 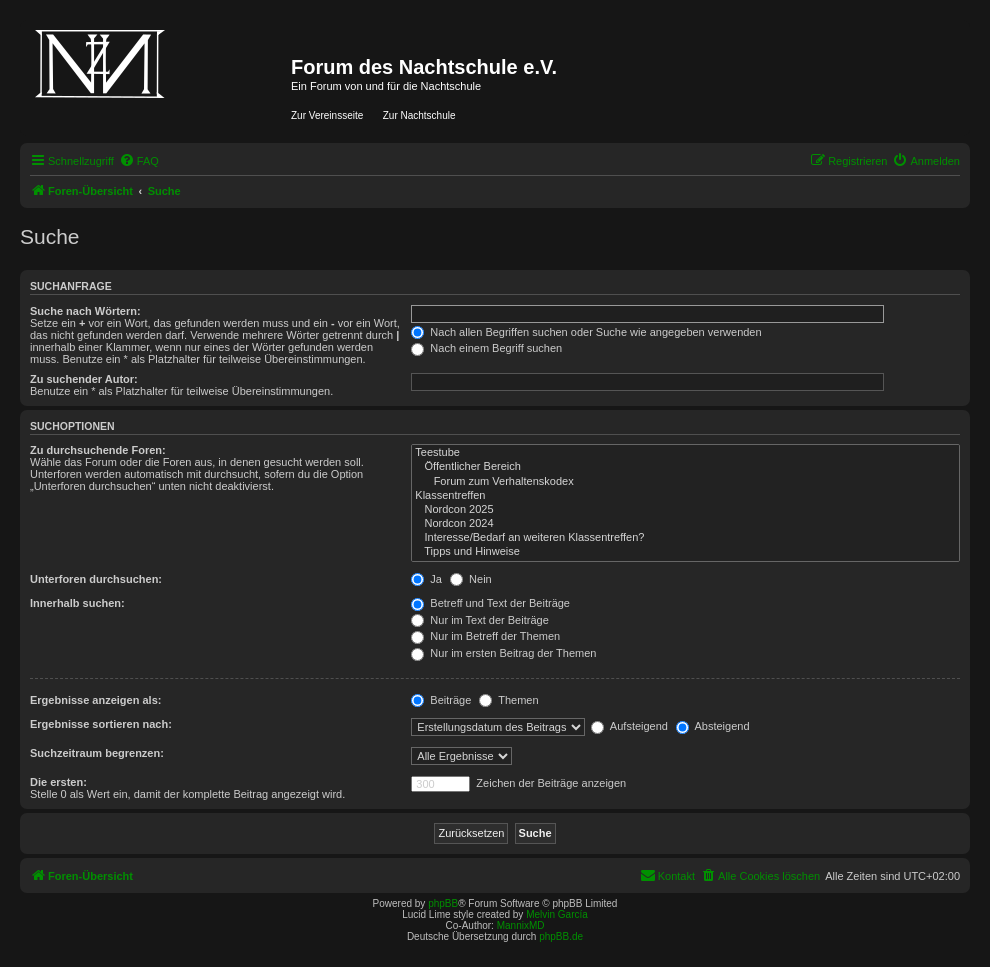 What do you see at coordinates (139, 161) in the screenshot?
I see `[menuitem]` at bounding box center [139, 161].